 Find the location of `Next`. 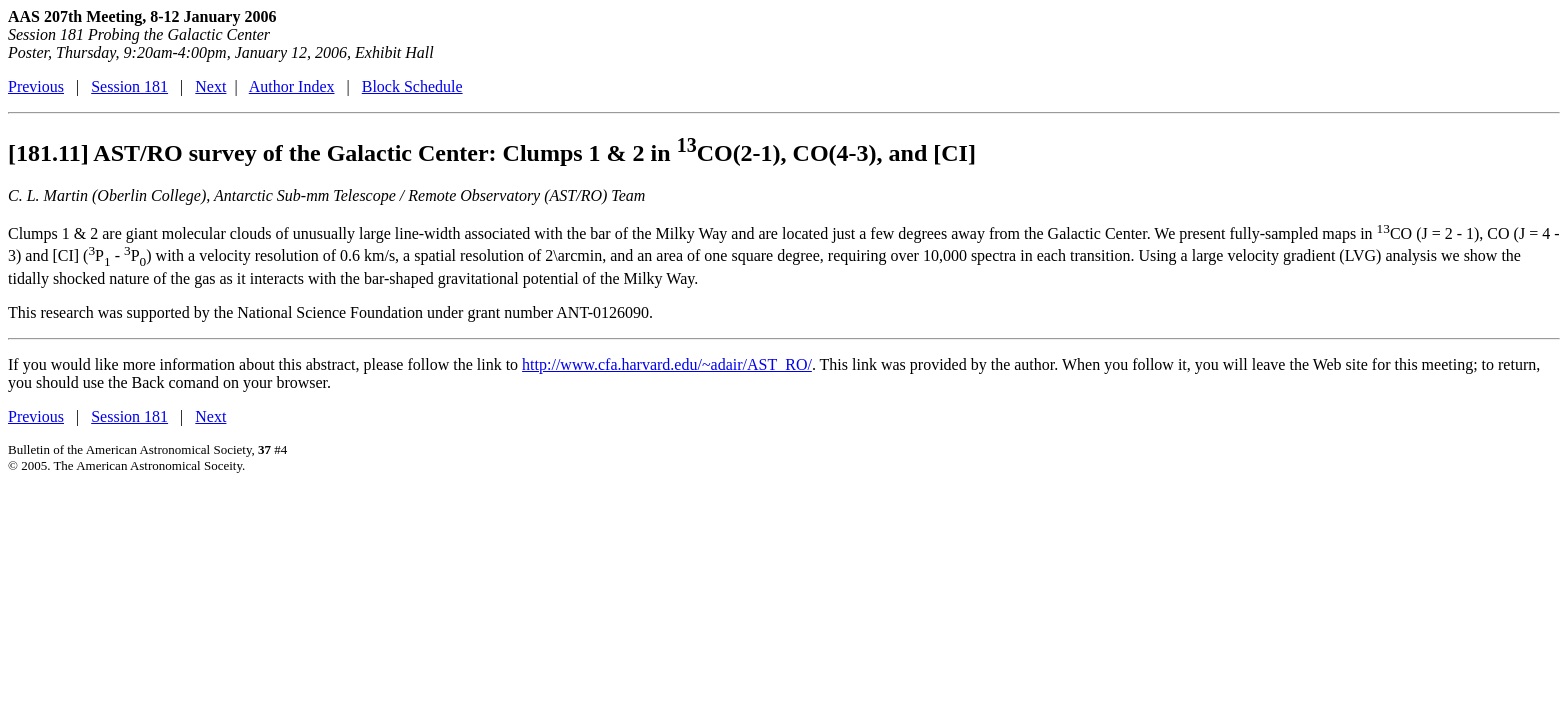

Next is located at coordinates (210, 86).